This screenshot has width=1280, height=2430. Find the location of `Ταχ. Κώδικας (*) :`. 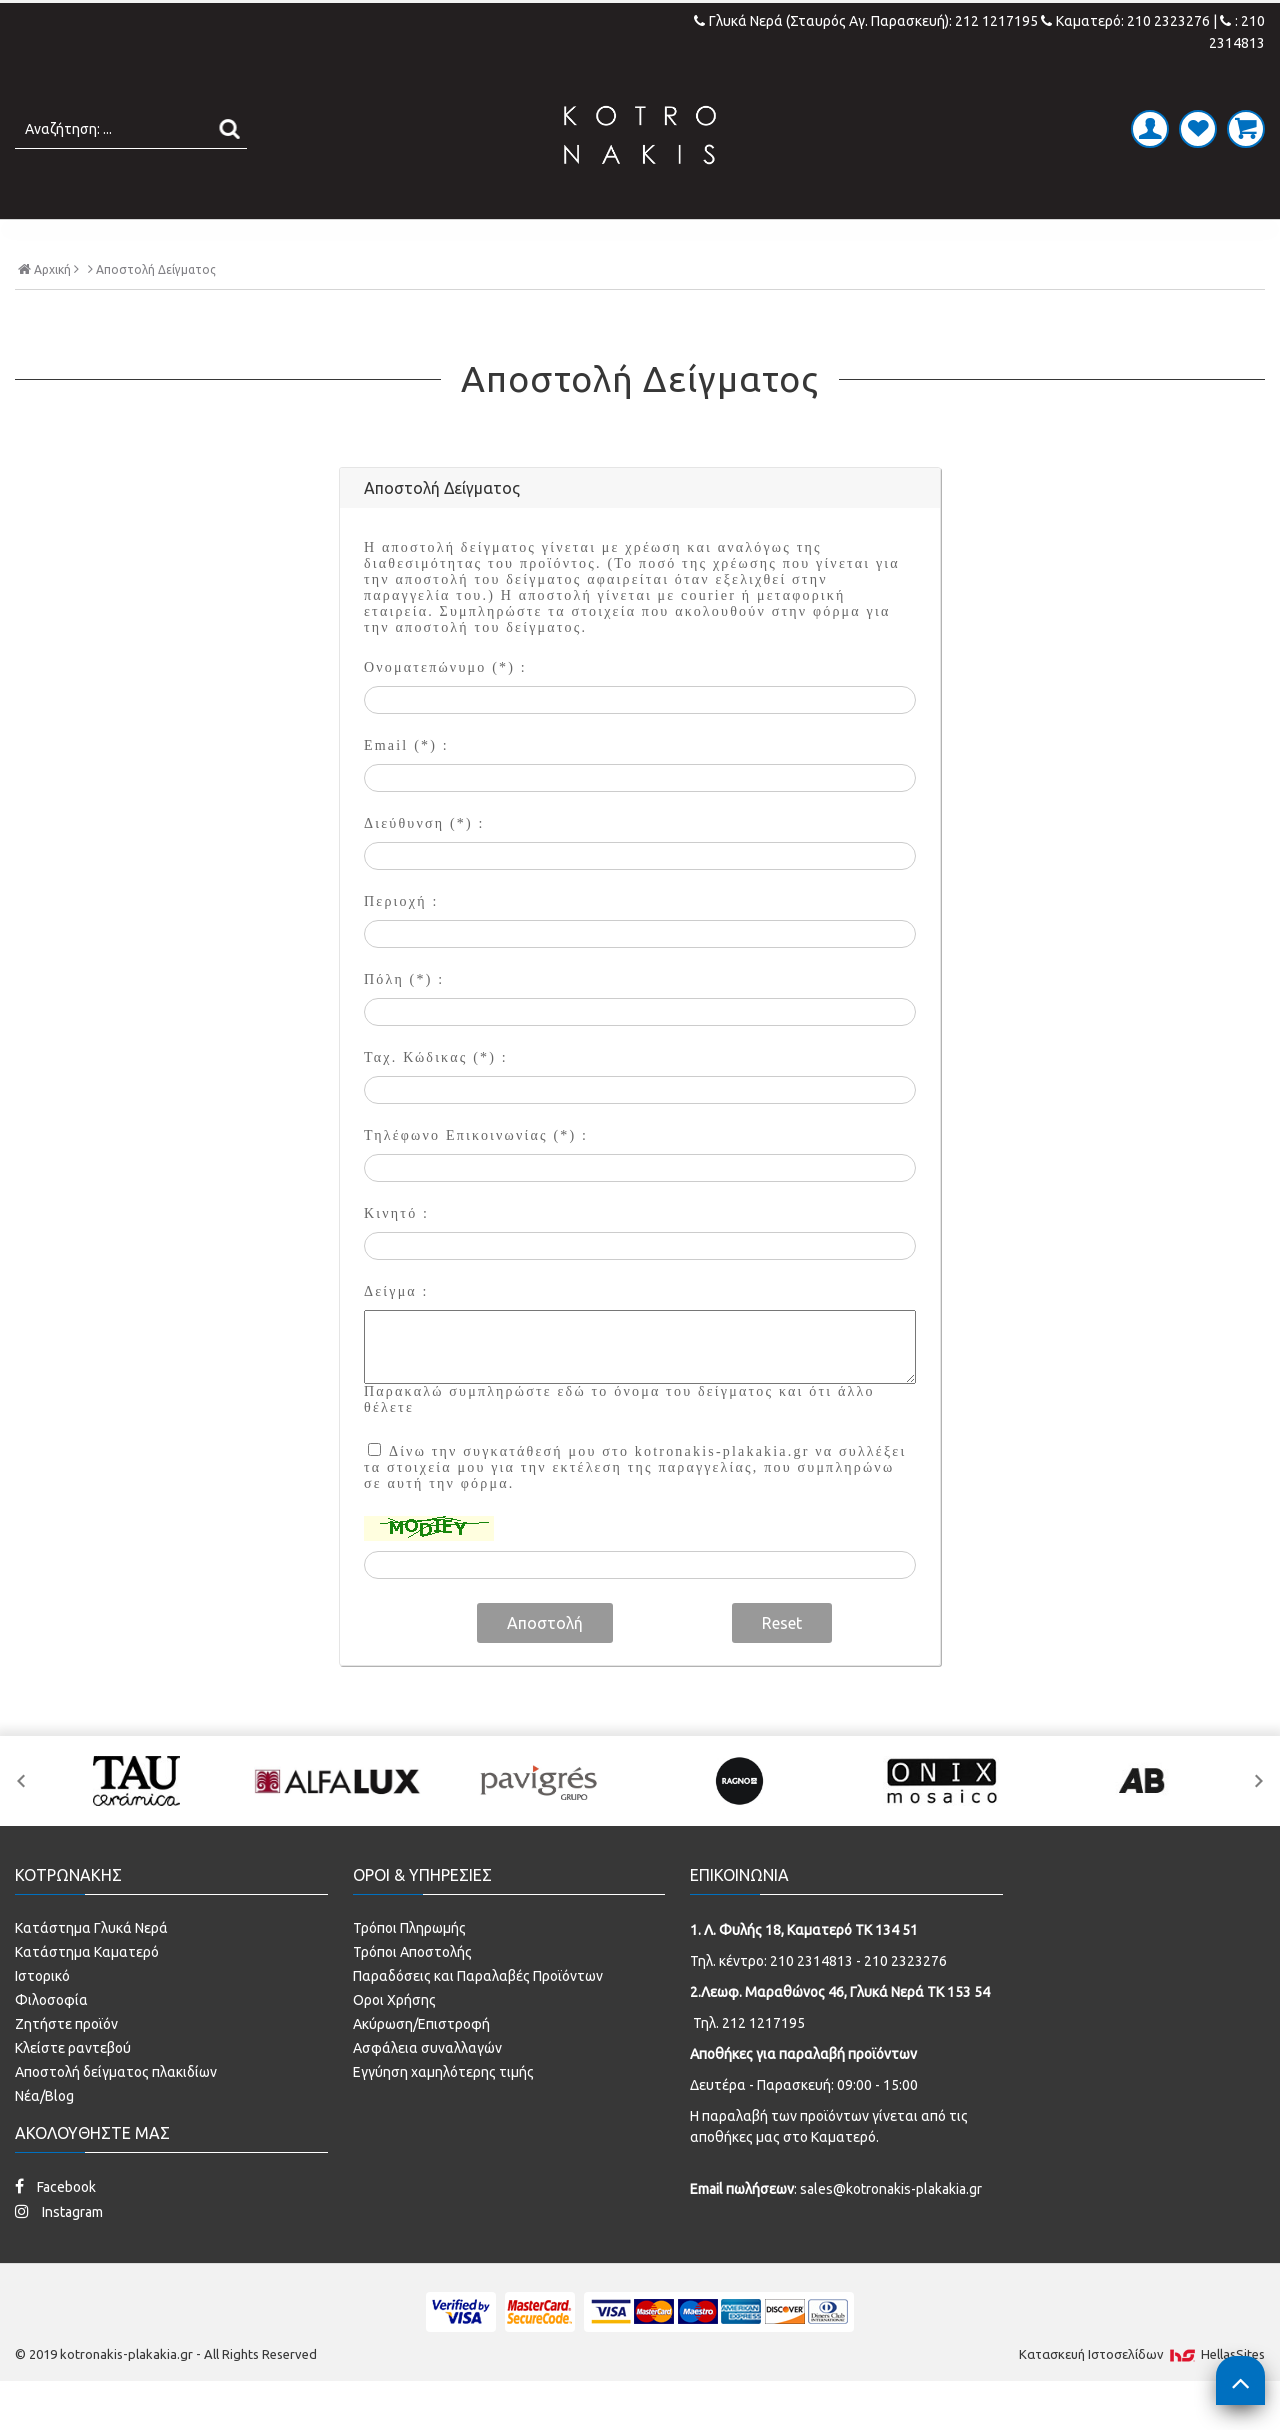

Ταχ. Κώδικας (*) : is located at coordinates (436, 1099).